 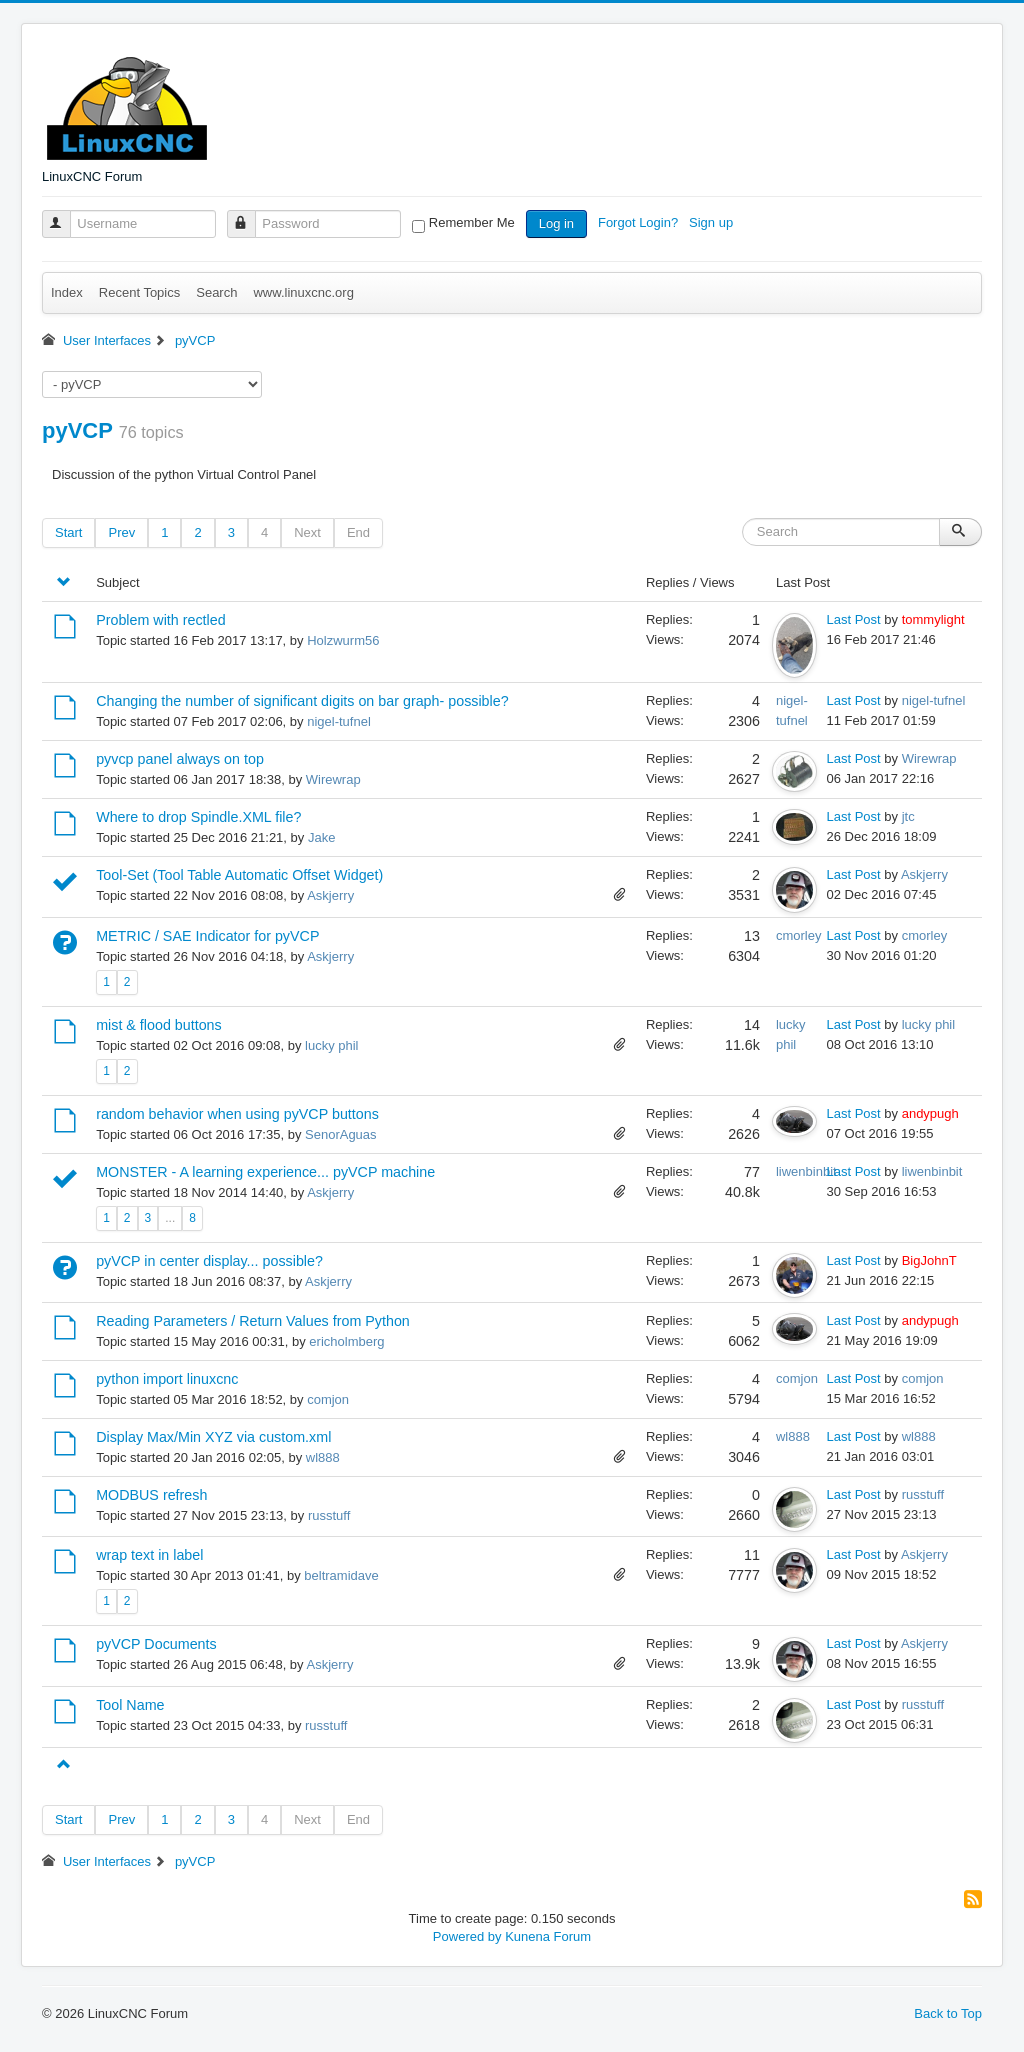 What do you see at coordinates (156, 1644) in the screenshot?
I see `pyVCP Documents` at bounding box center [156, 1644].